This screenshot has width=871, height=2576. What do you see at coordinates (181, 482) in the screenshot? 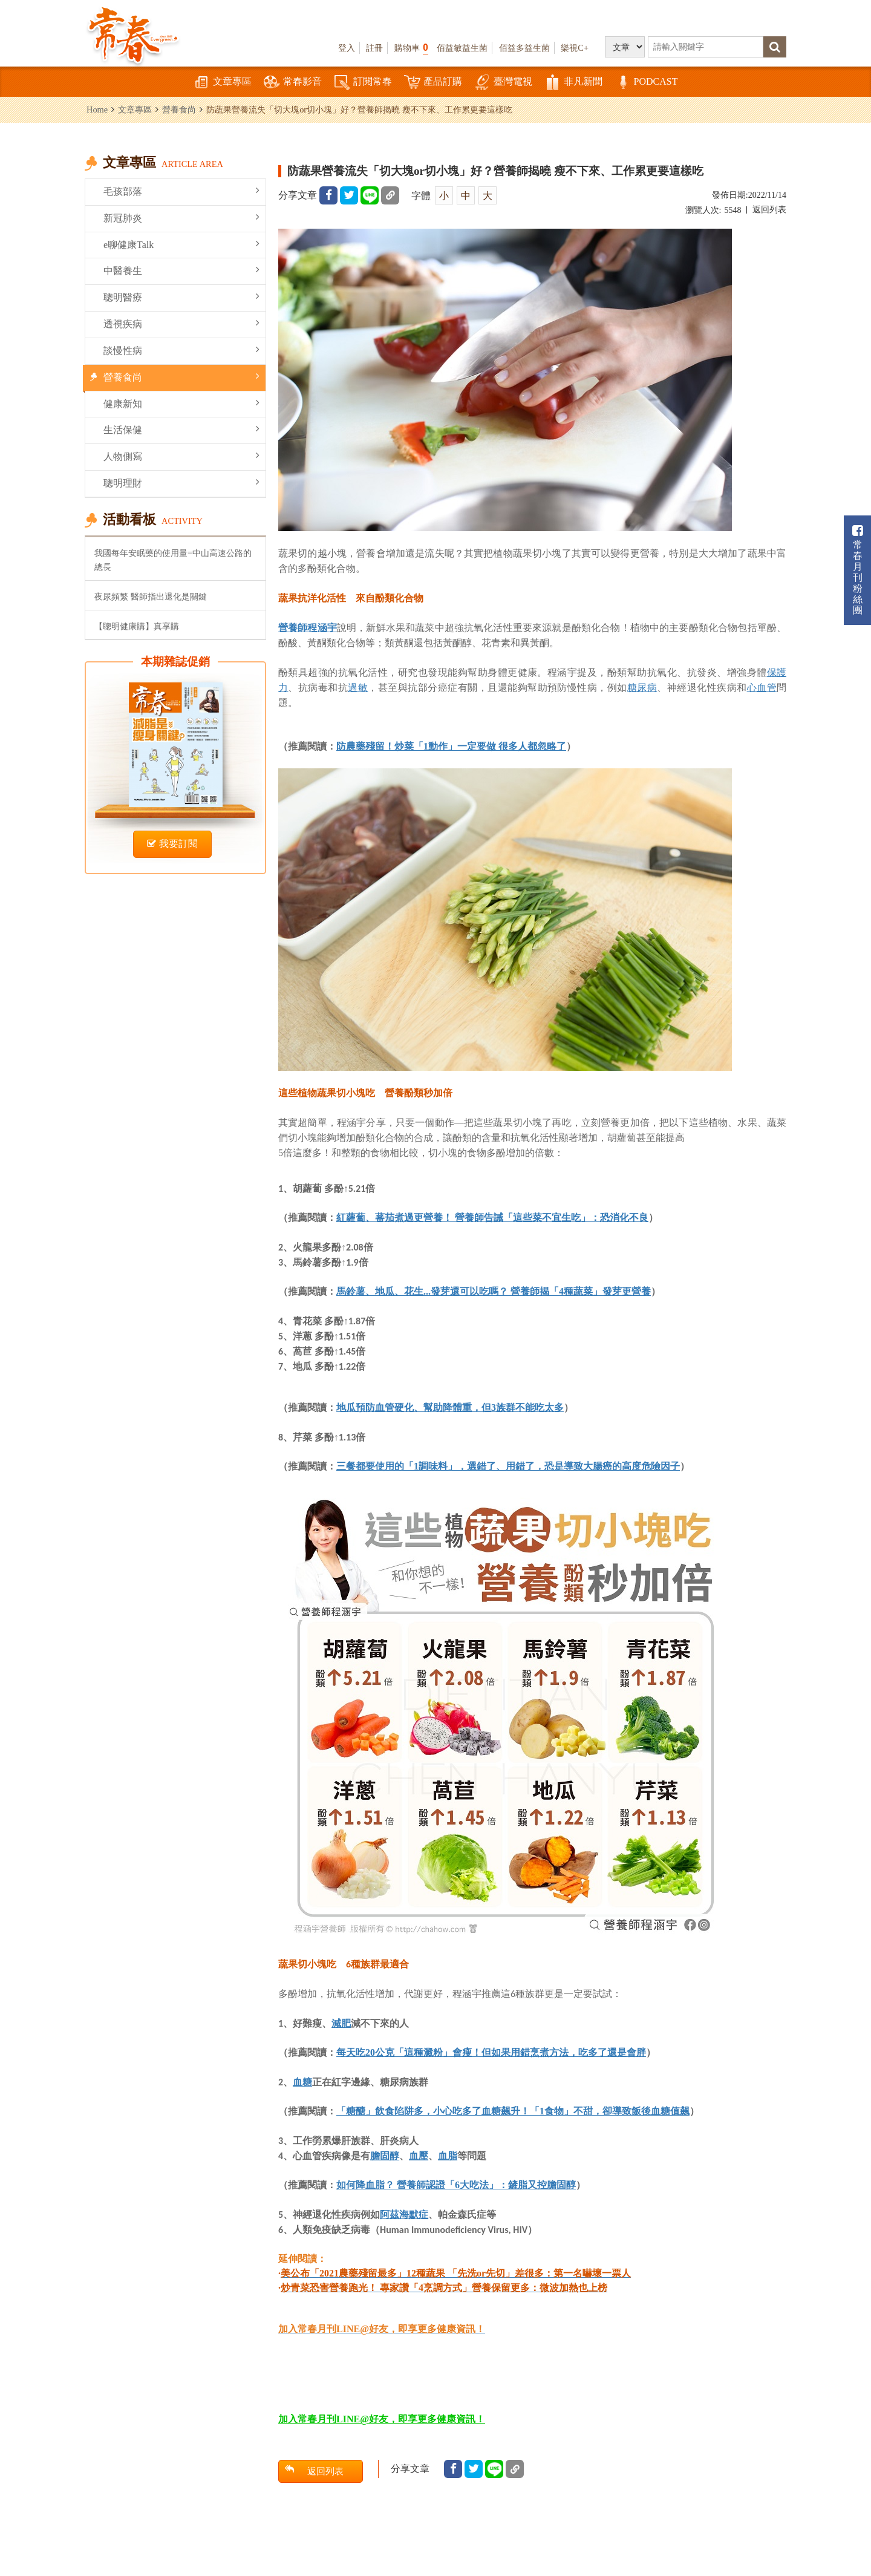
I see `聰明理財` at bounding box center [181, 482].